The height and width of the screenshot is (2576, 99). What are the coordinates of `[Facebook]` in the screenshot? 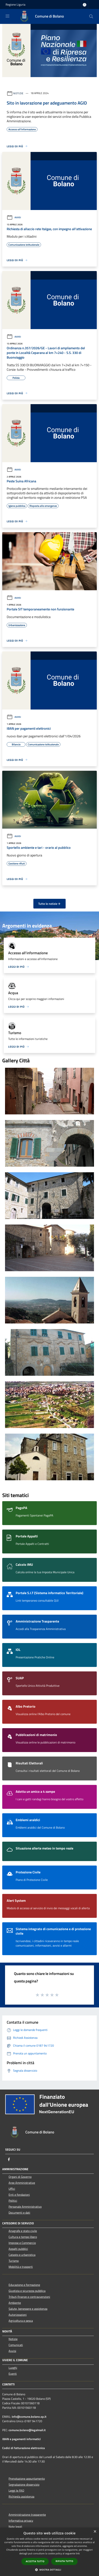 It's located at (9, 2159).